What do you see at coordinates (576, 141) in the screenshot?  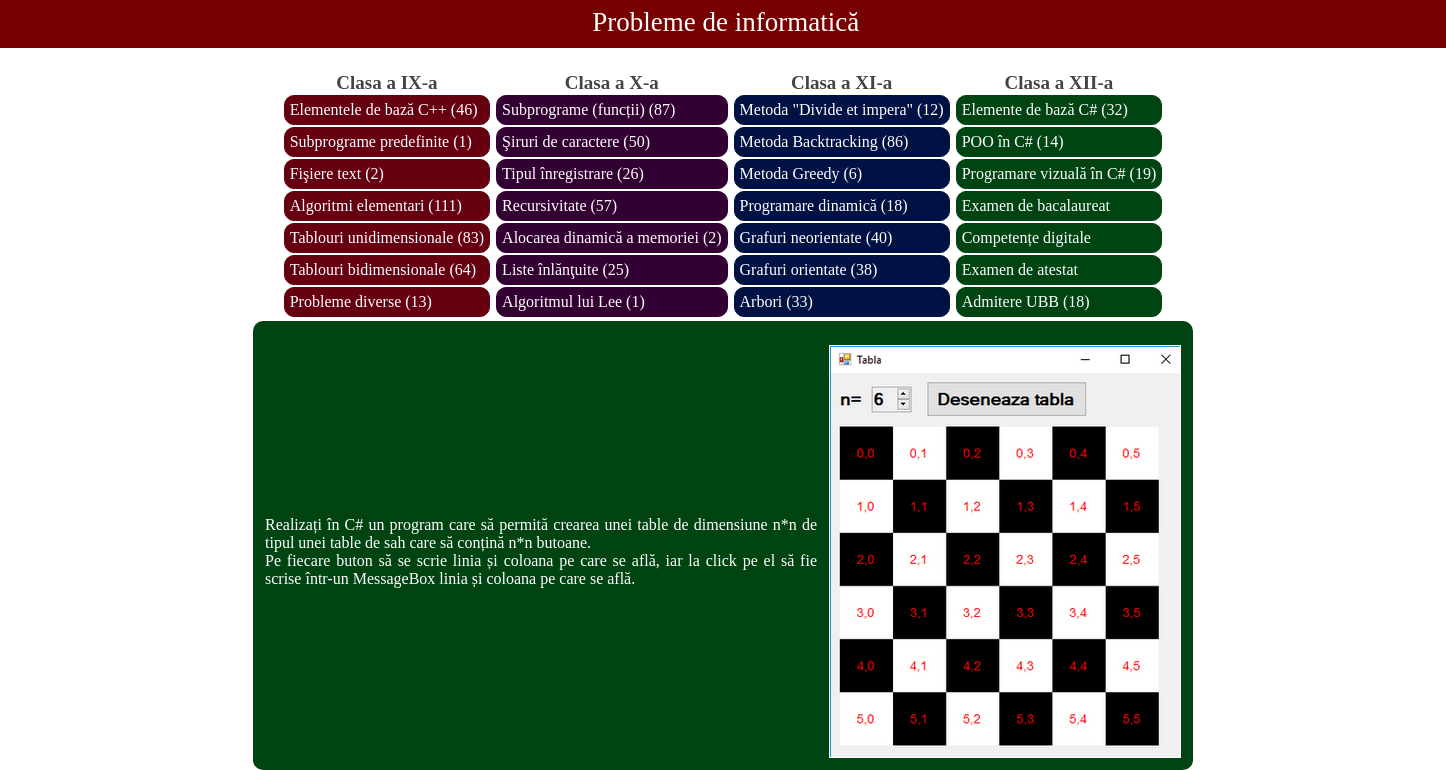 I see `Şiruri de caractere (50)` at bounding box center [576, 141].